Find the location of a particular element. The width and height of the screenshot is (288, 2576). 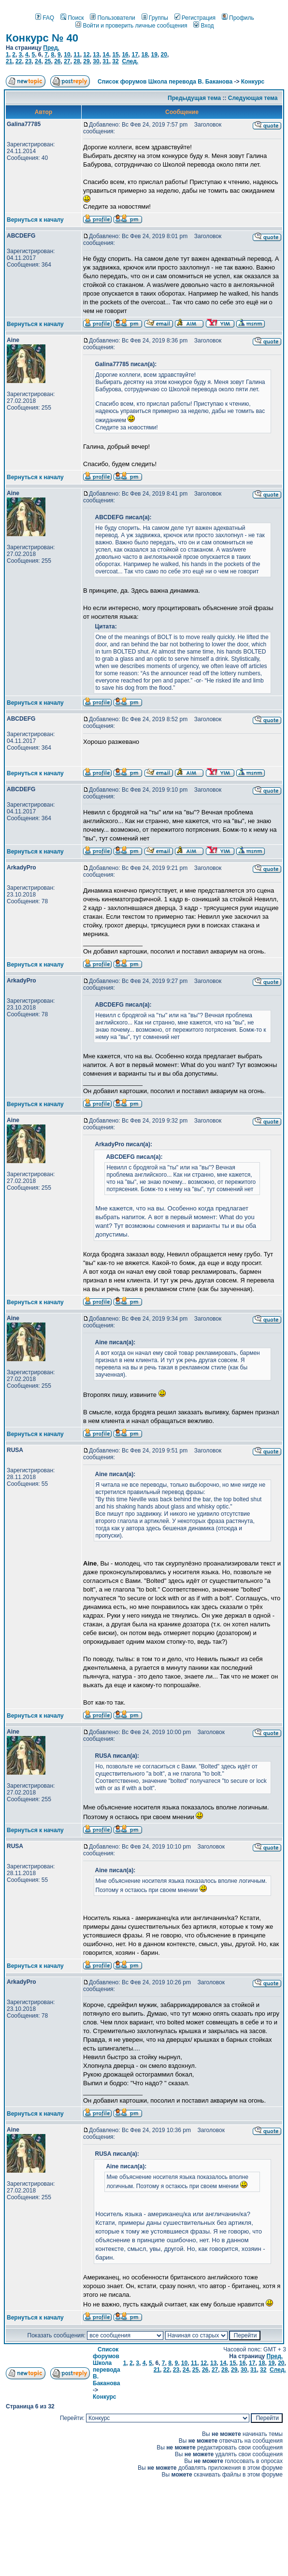

28 is located at coordinates (76, 61).